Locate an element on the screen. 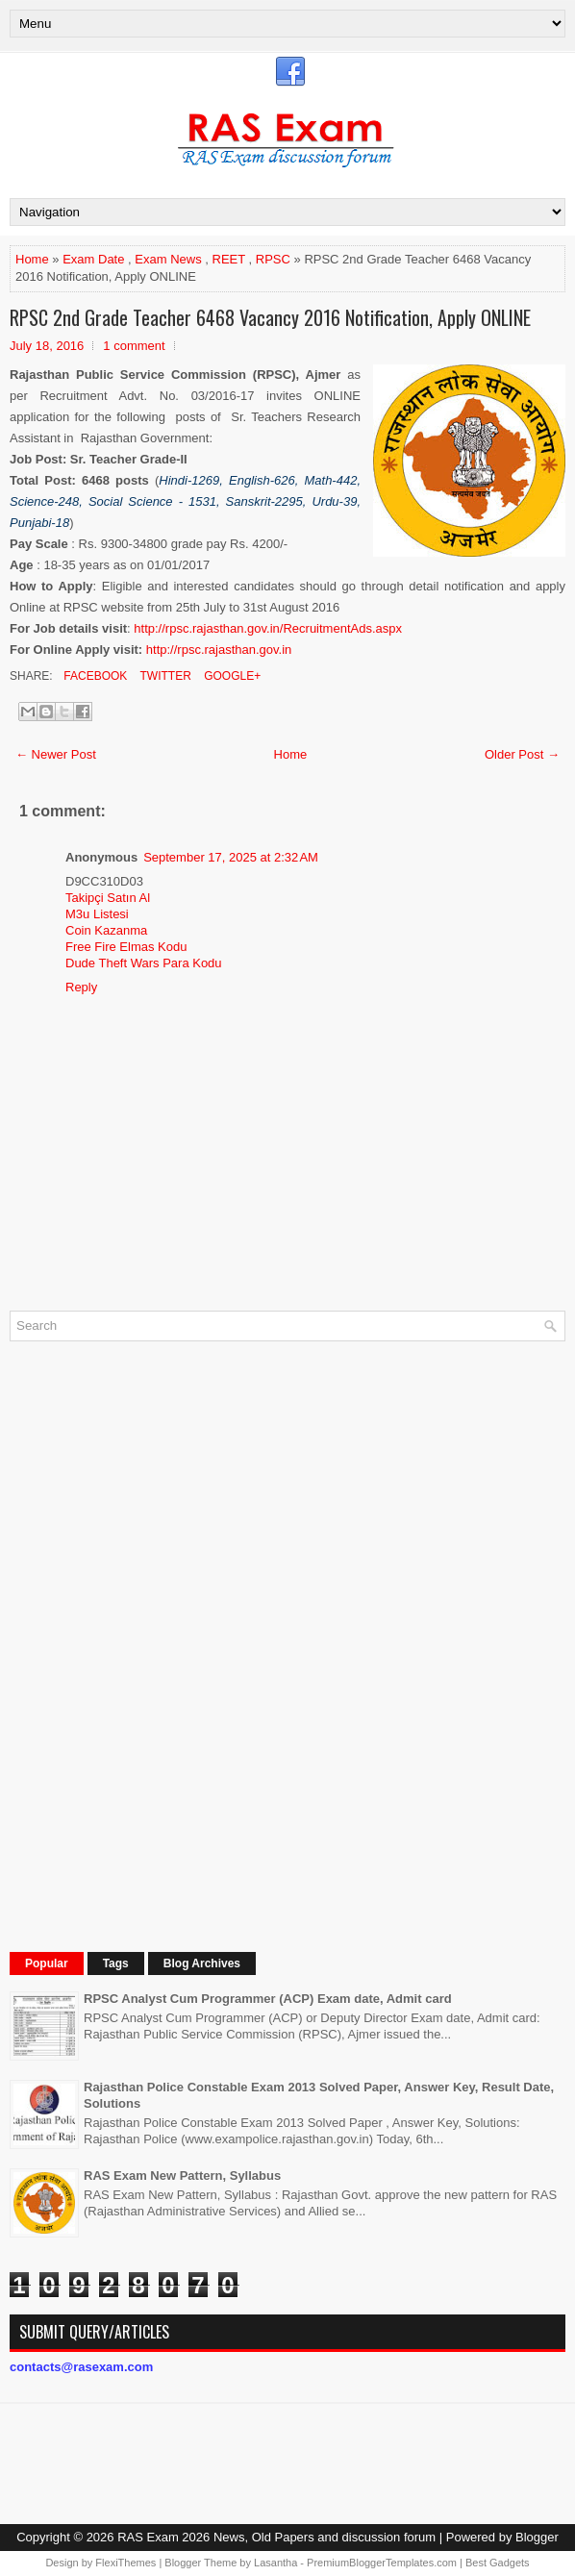 This screenshot has width=575, height=2576. Facebook is located at coordinates (94, 676).